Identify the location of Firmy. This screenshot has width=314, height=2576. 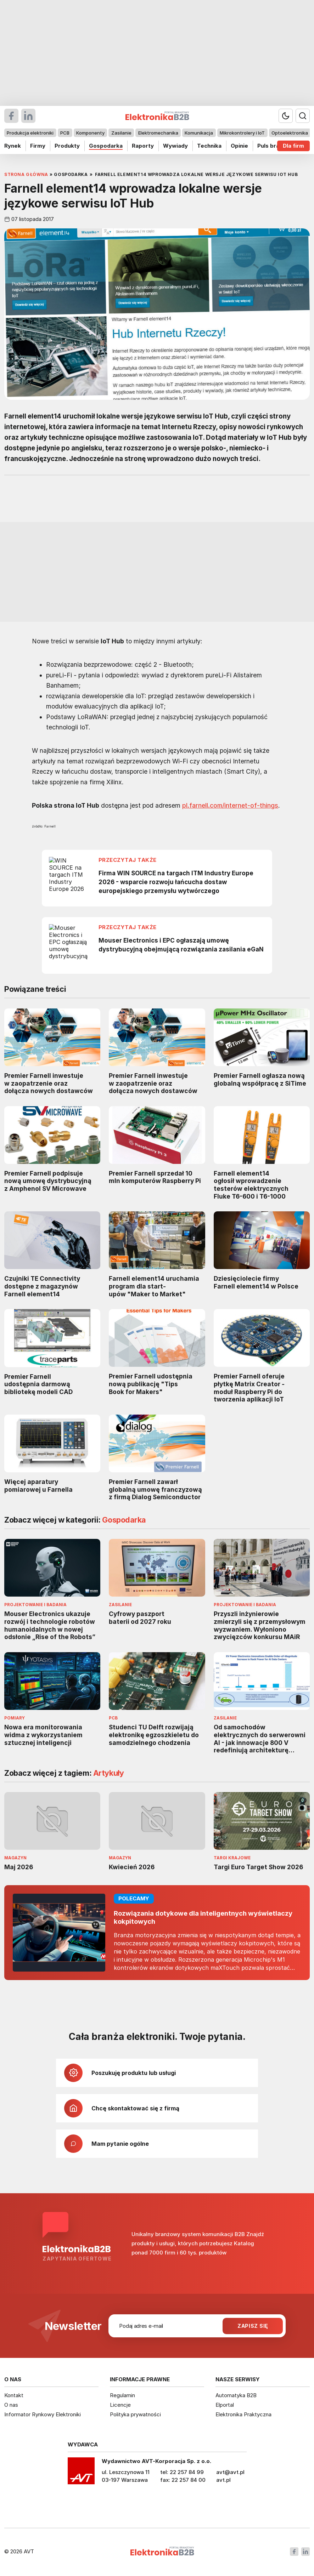
(37, 145).